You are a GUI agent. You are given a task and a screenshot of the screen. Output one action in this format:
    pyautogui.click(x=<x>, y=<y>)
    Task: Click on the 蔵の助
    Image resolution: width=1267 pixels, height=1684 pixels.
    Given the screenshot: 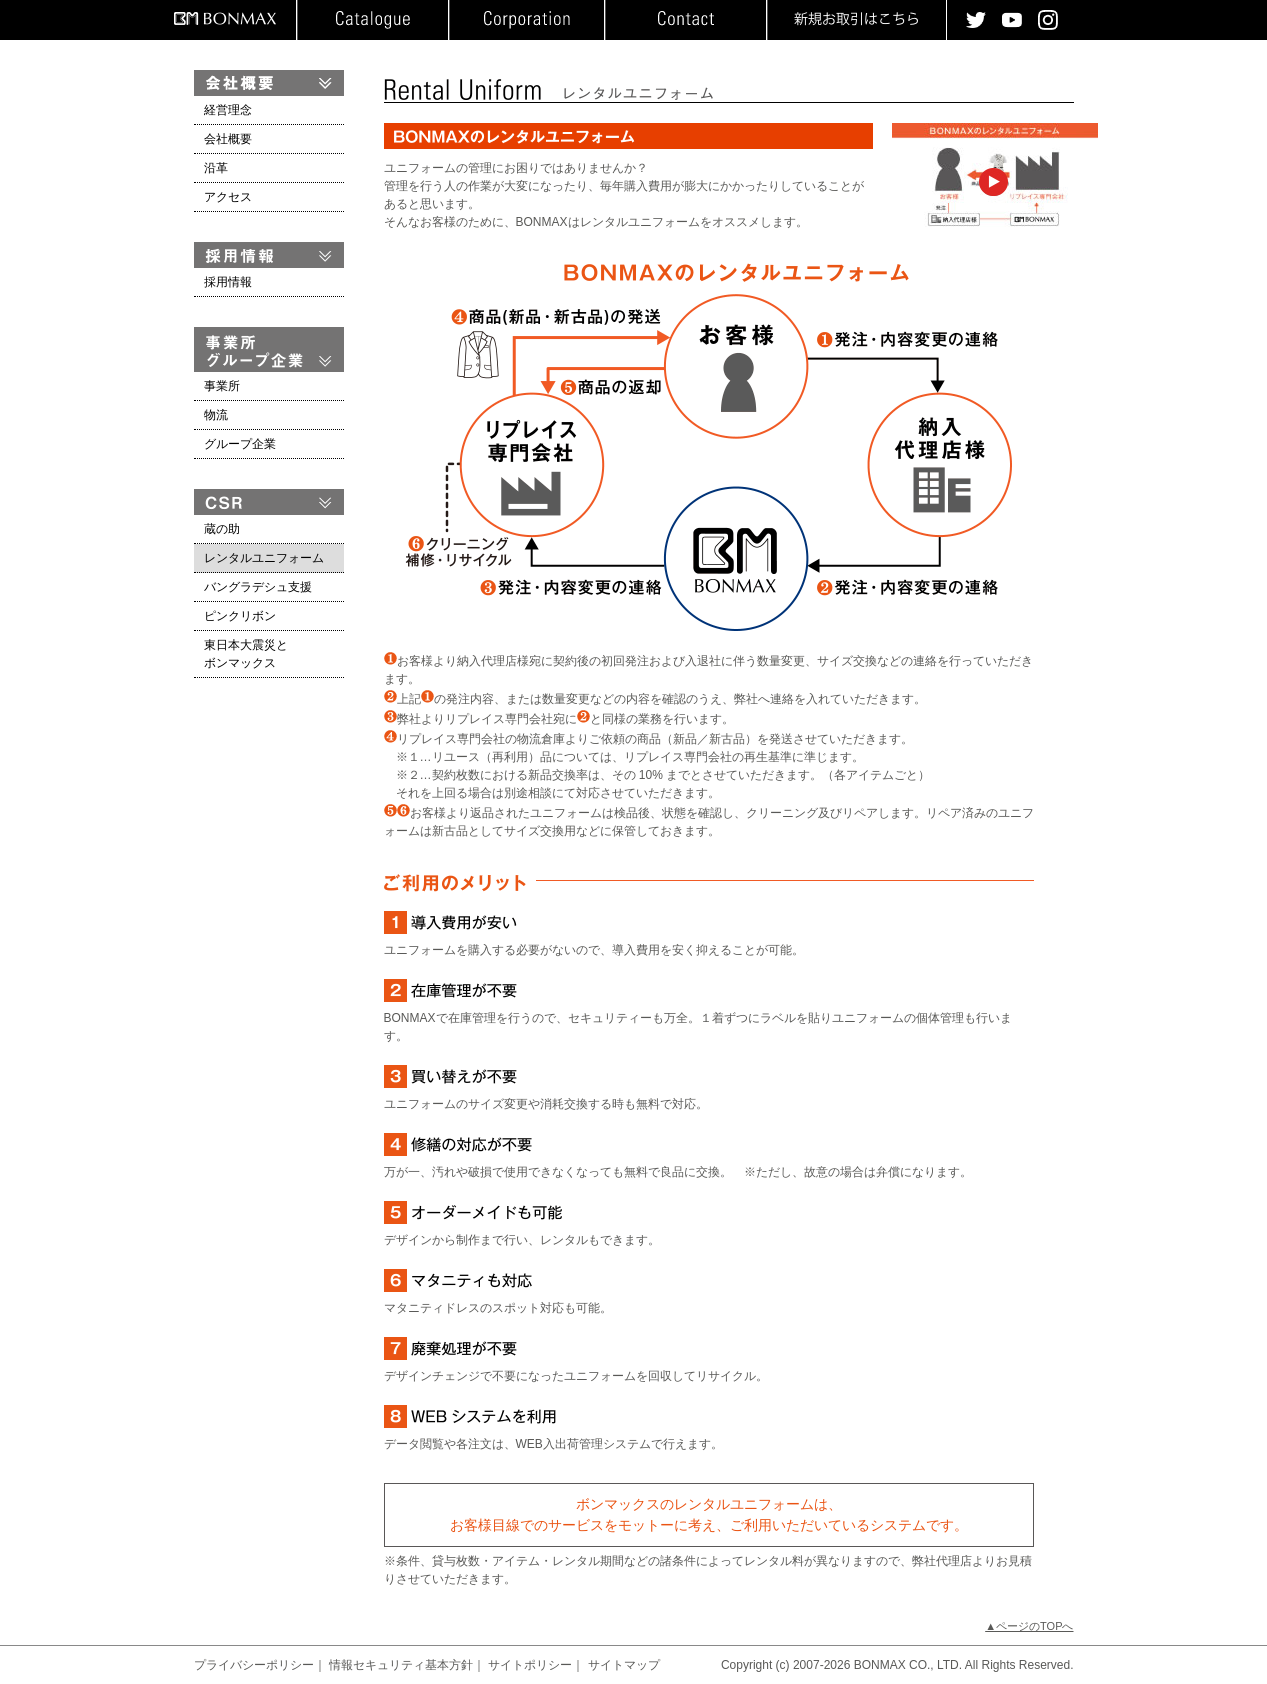 What is the action you would take?
    pyautogui.click(x=222, y=529)
    